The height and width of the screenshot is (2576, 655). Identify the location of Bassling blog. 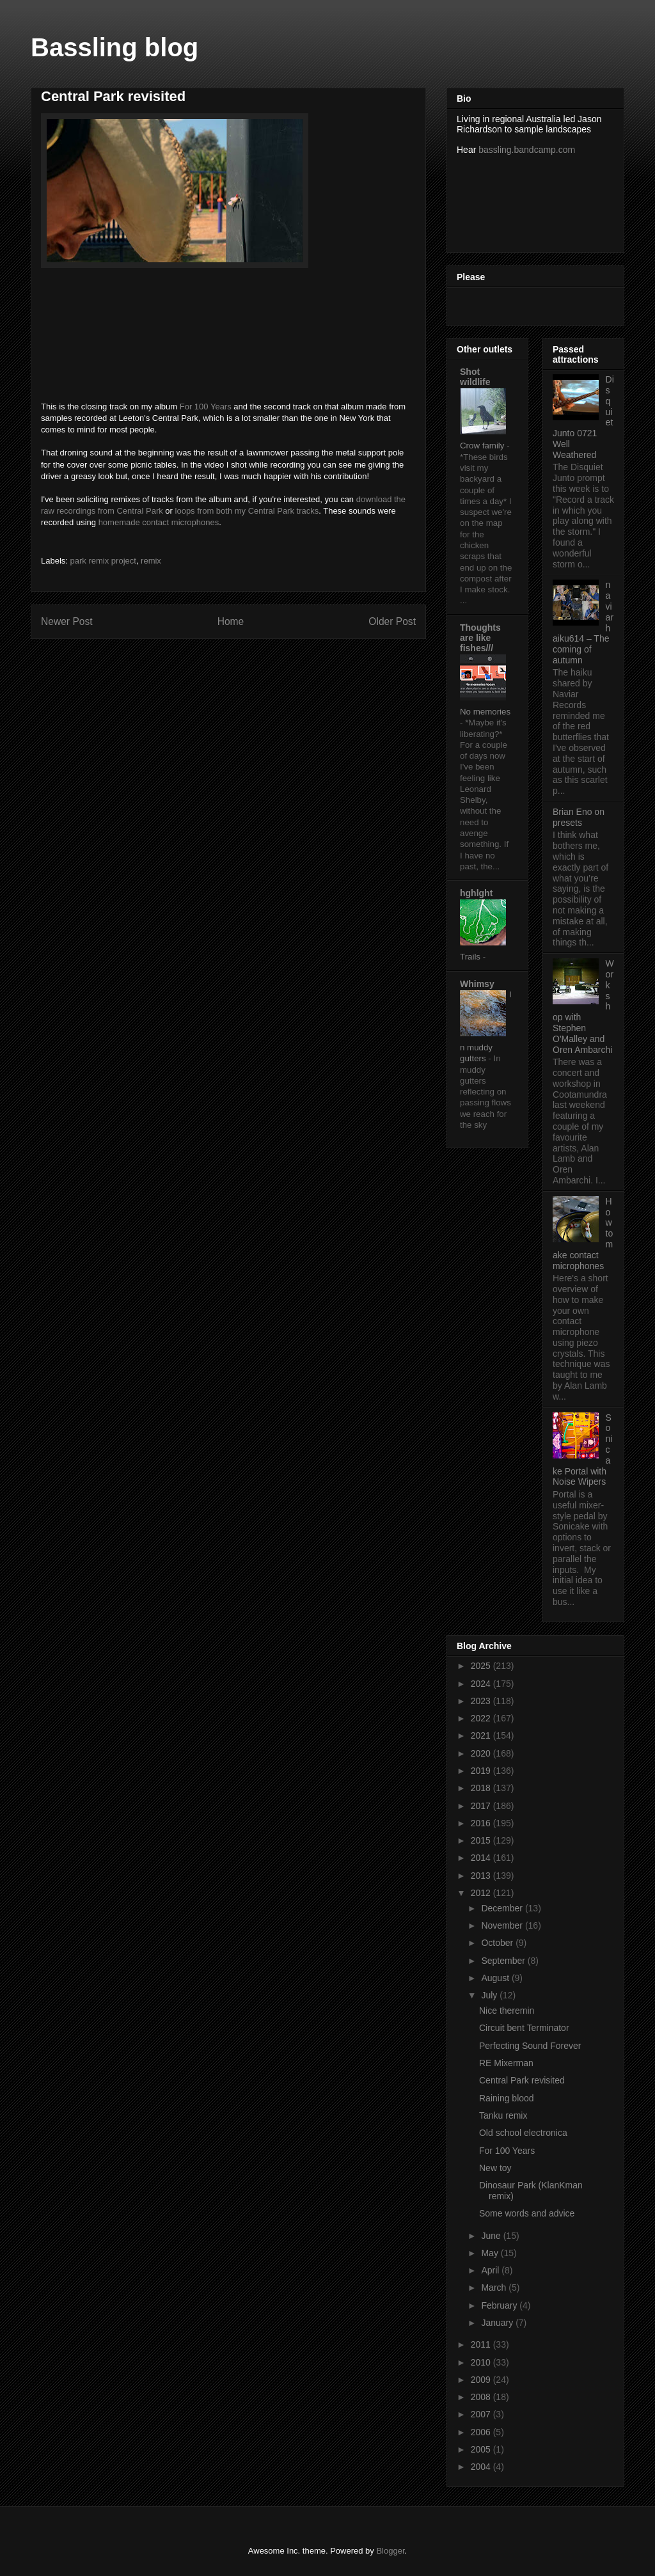
(114, 47).